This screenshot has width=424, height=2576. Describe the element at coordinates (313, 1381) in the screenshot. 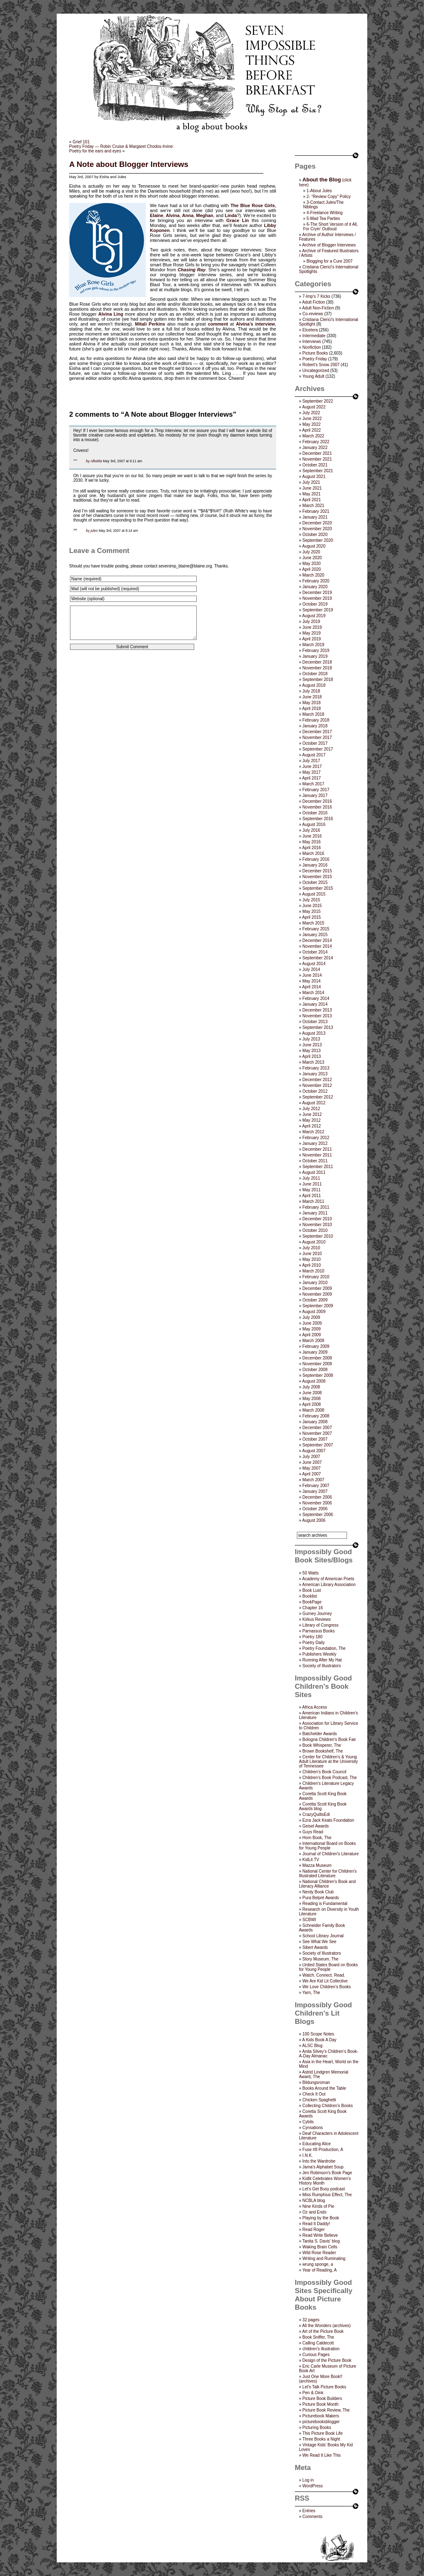

I see `August 2008` at that location.